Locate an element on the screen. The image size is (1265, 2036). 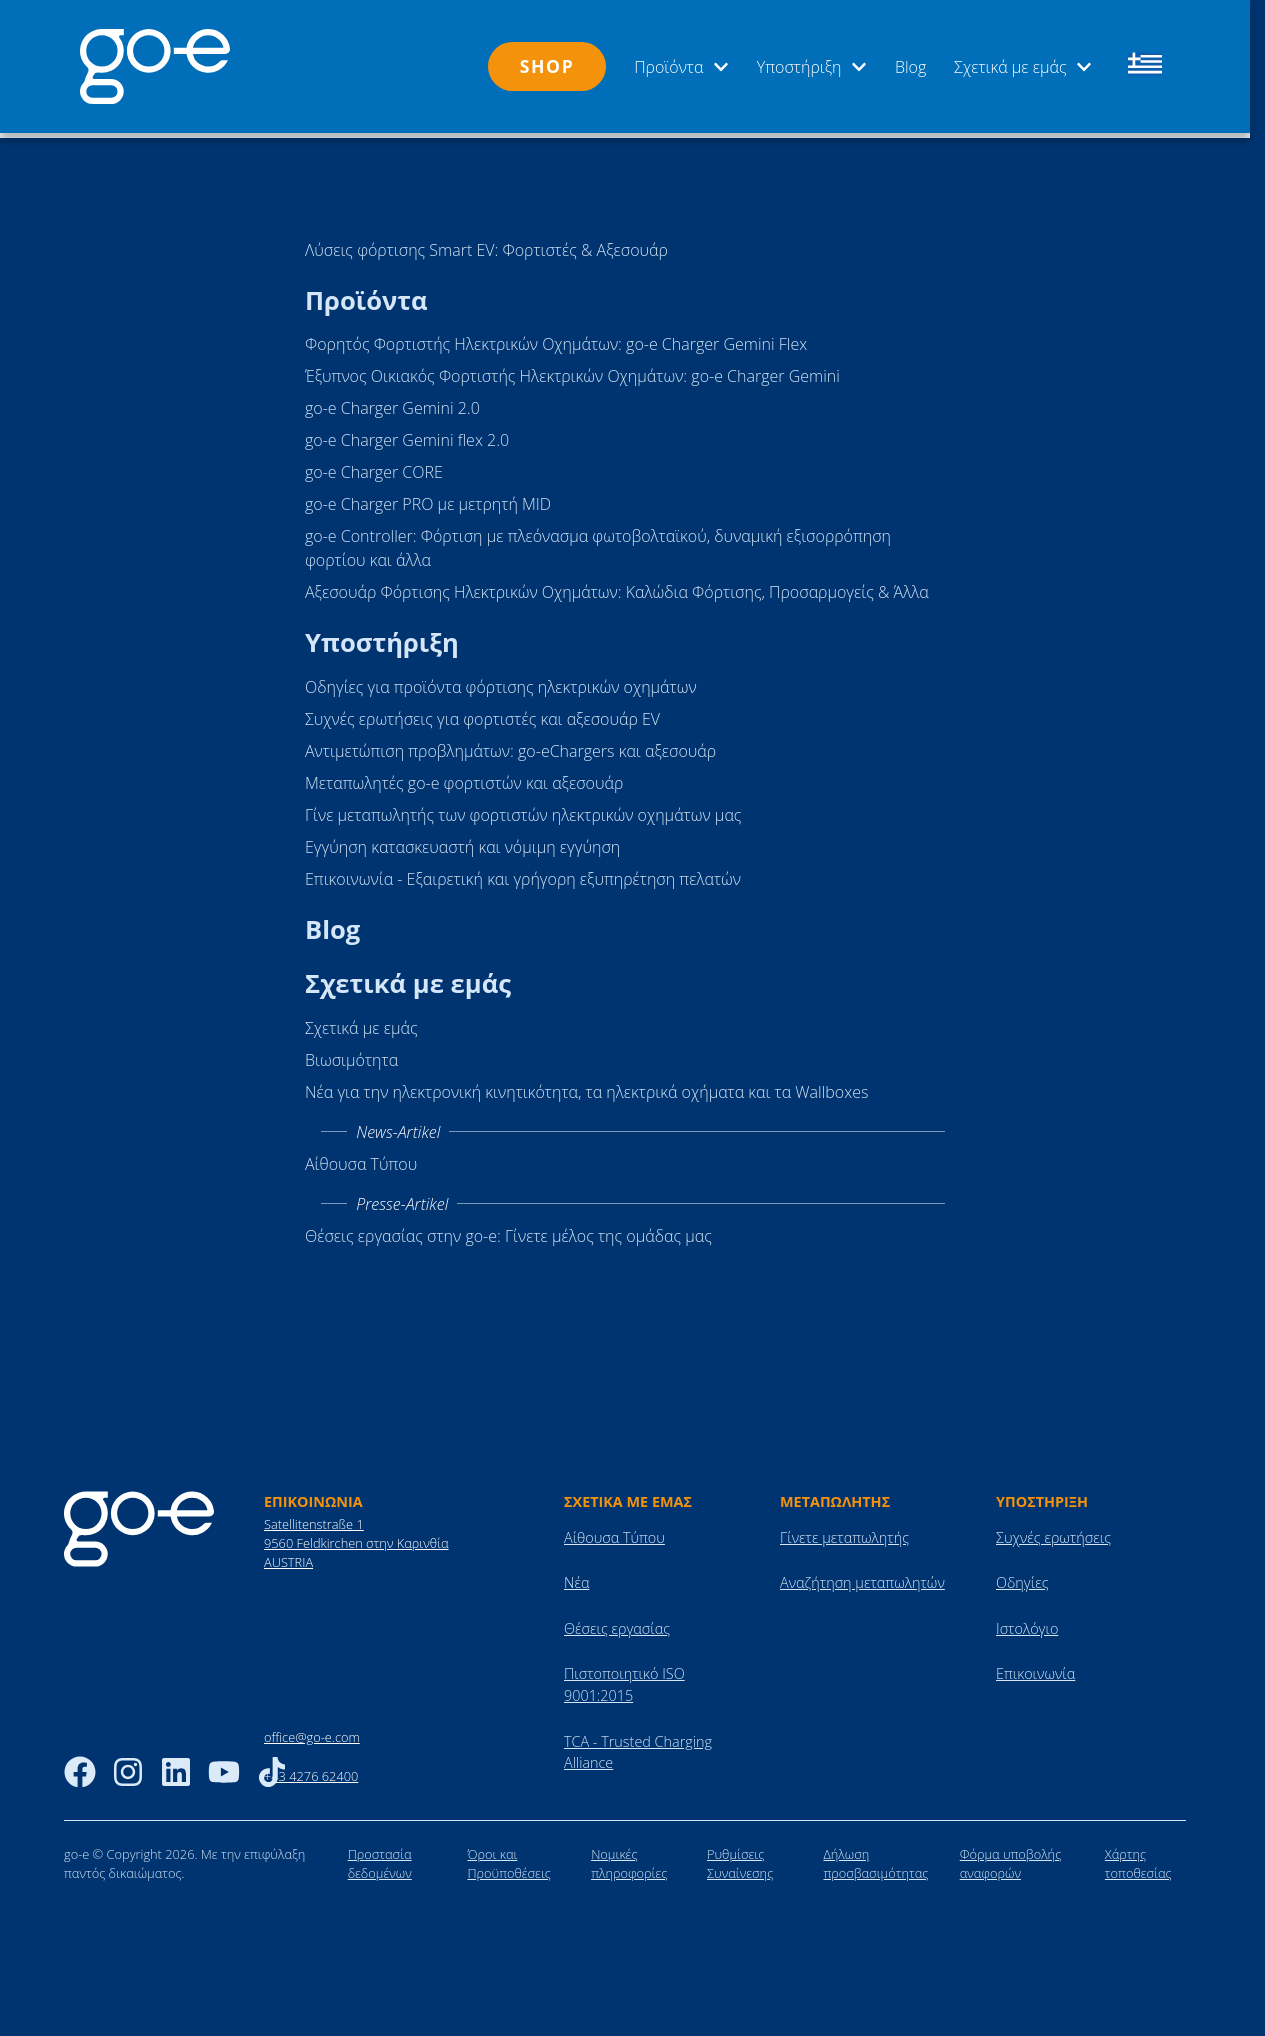
Οδηγίες is located at coordinates (1022, 1578).